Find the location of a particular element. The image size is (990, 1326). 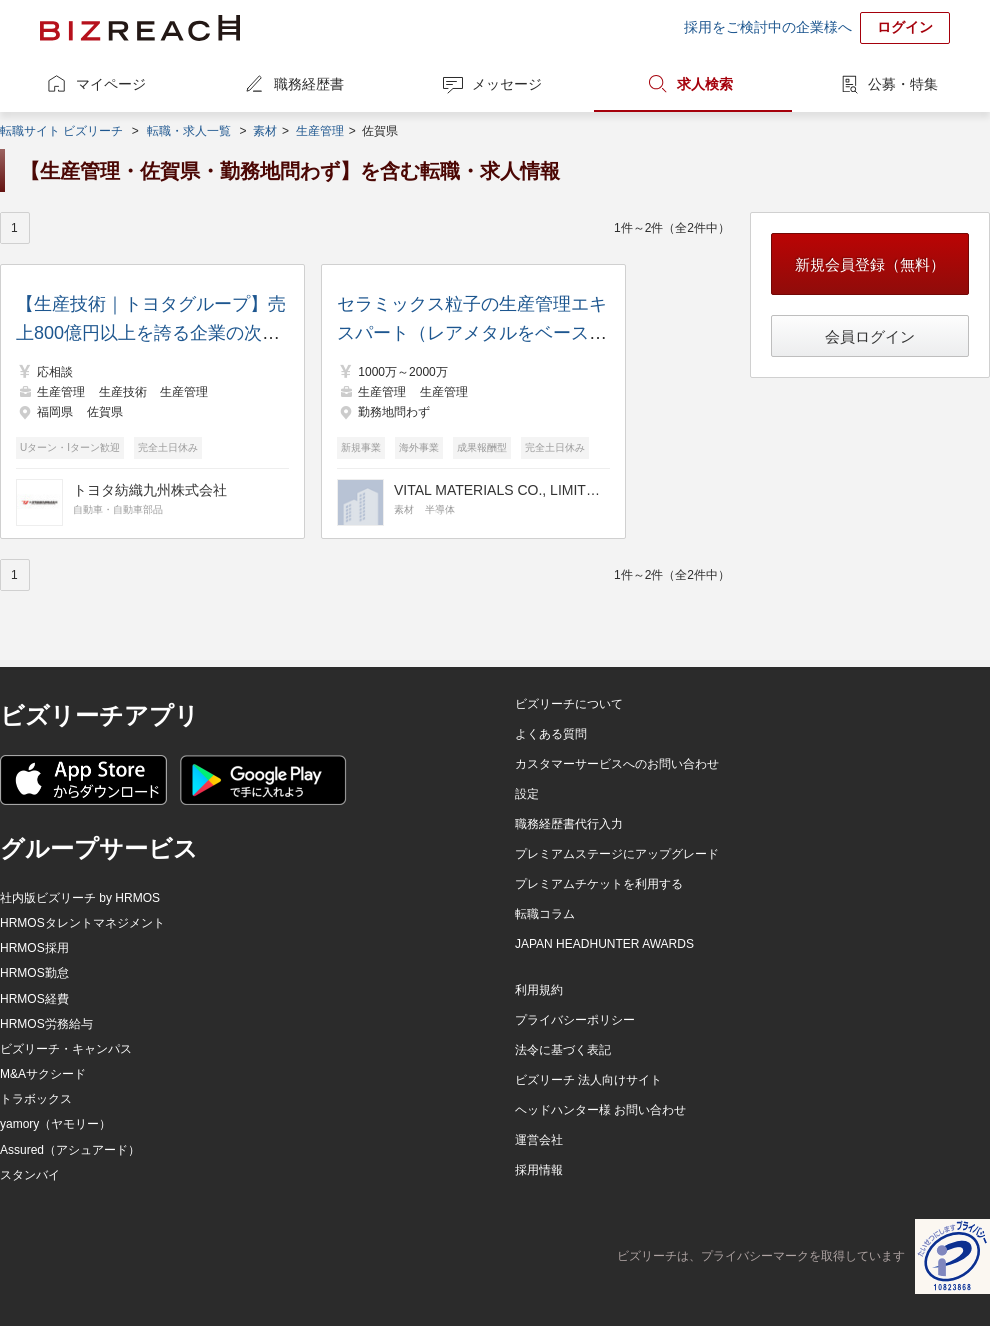

プレミアムステージにアップグレード is located at coordinates (617, 854).